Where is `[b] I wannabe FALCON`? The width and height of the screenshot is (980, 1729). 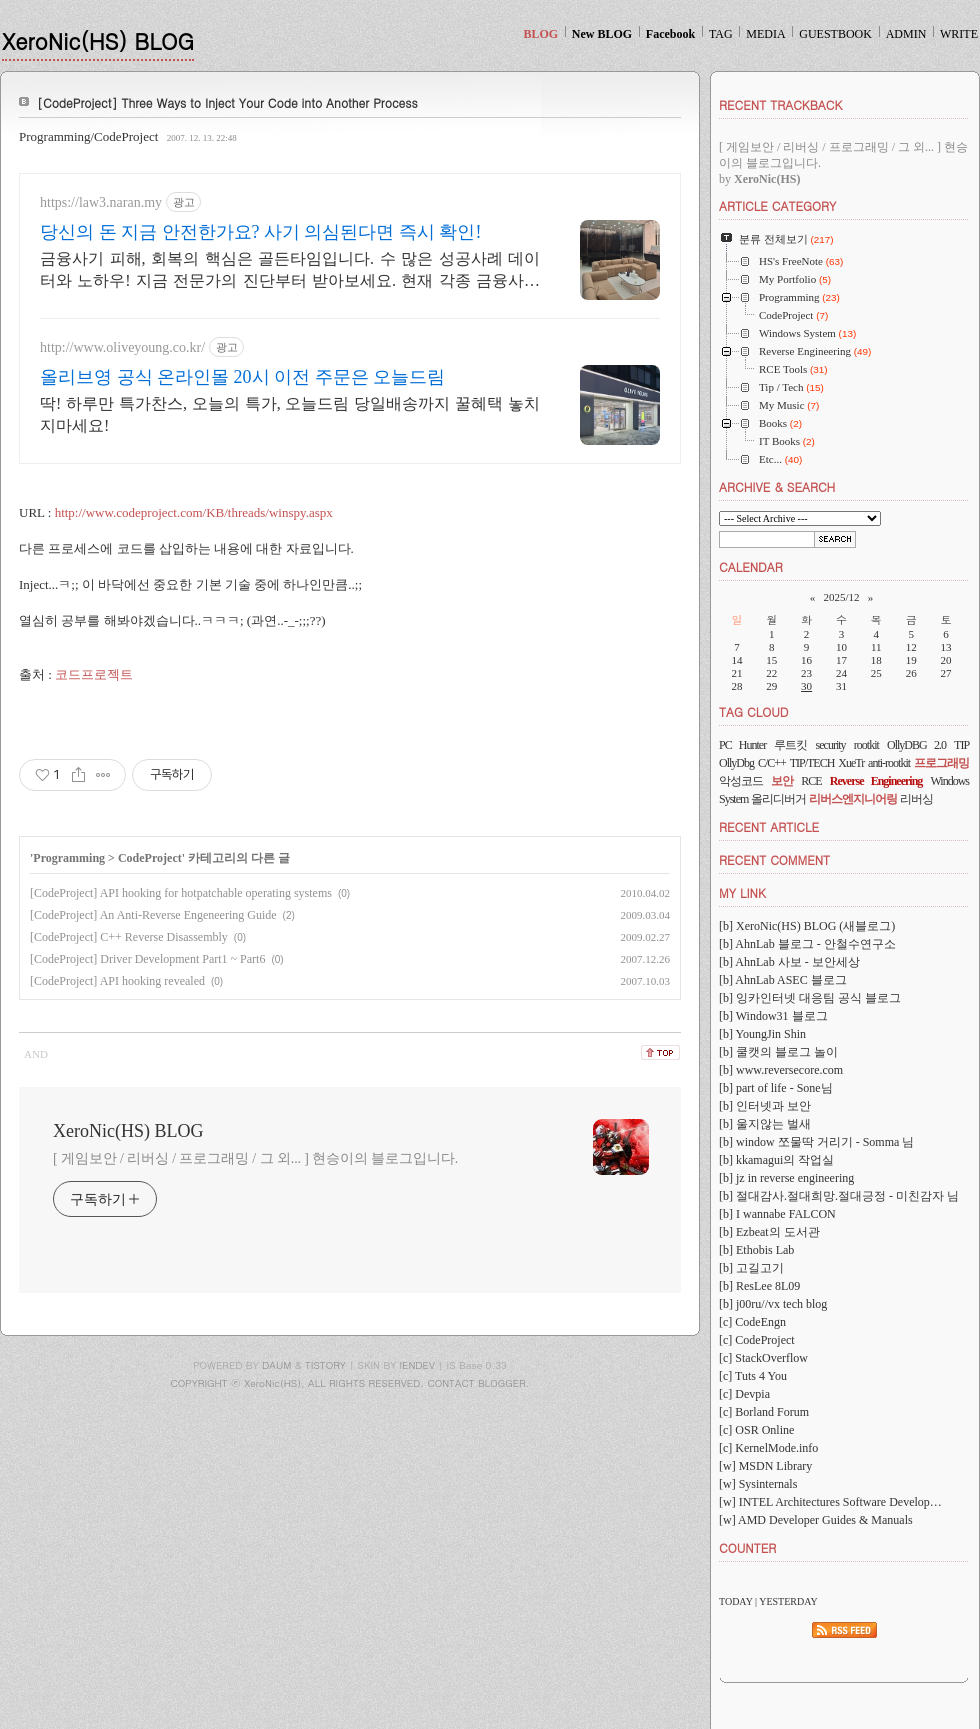
[b] I wannabe FALCON is located at coordinates (777, 1214).